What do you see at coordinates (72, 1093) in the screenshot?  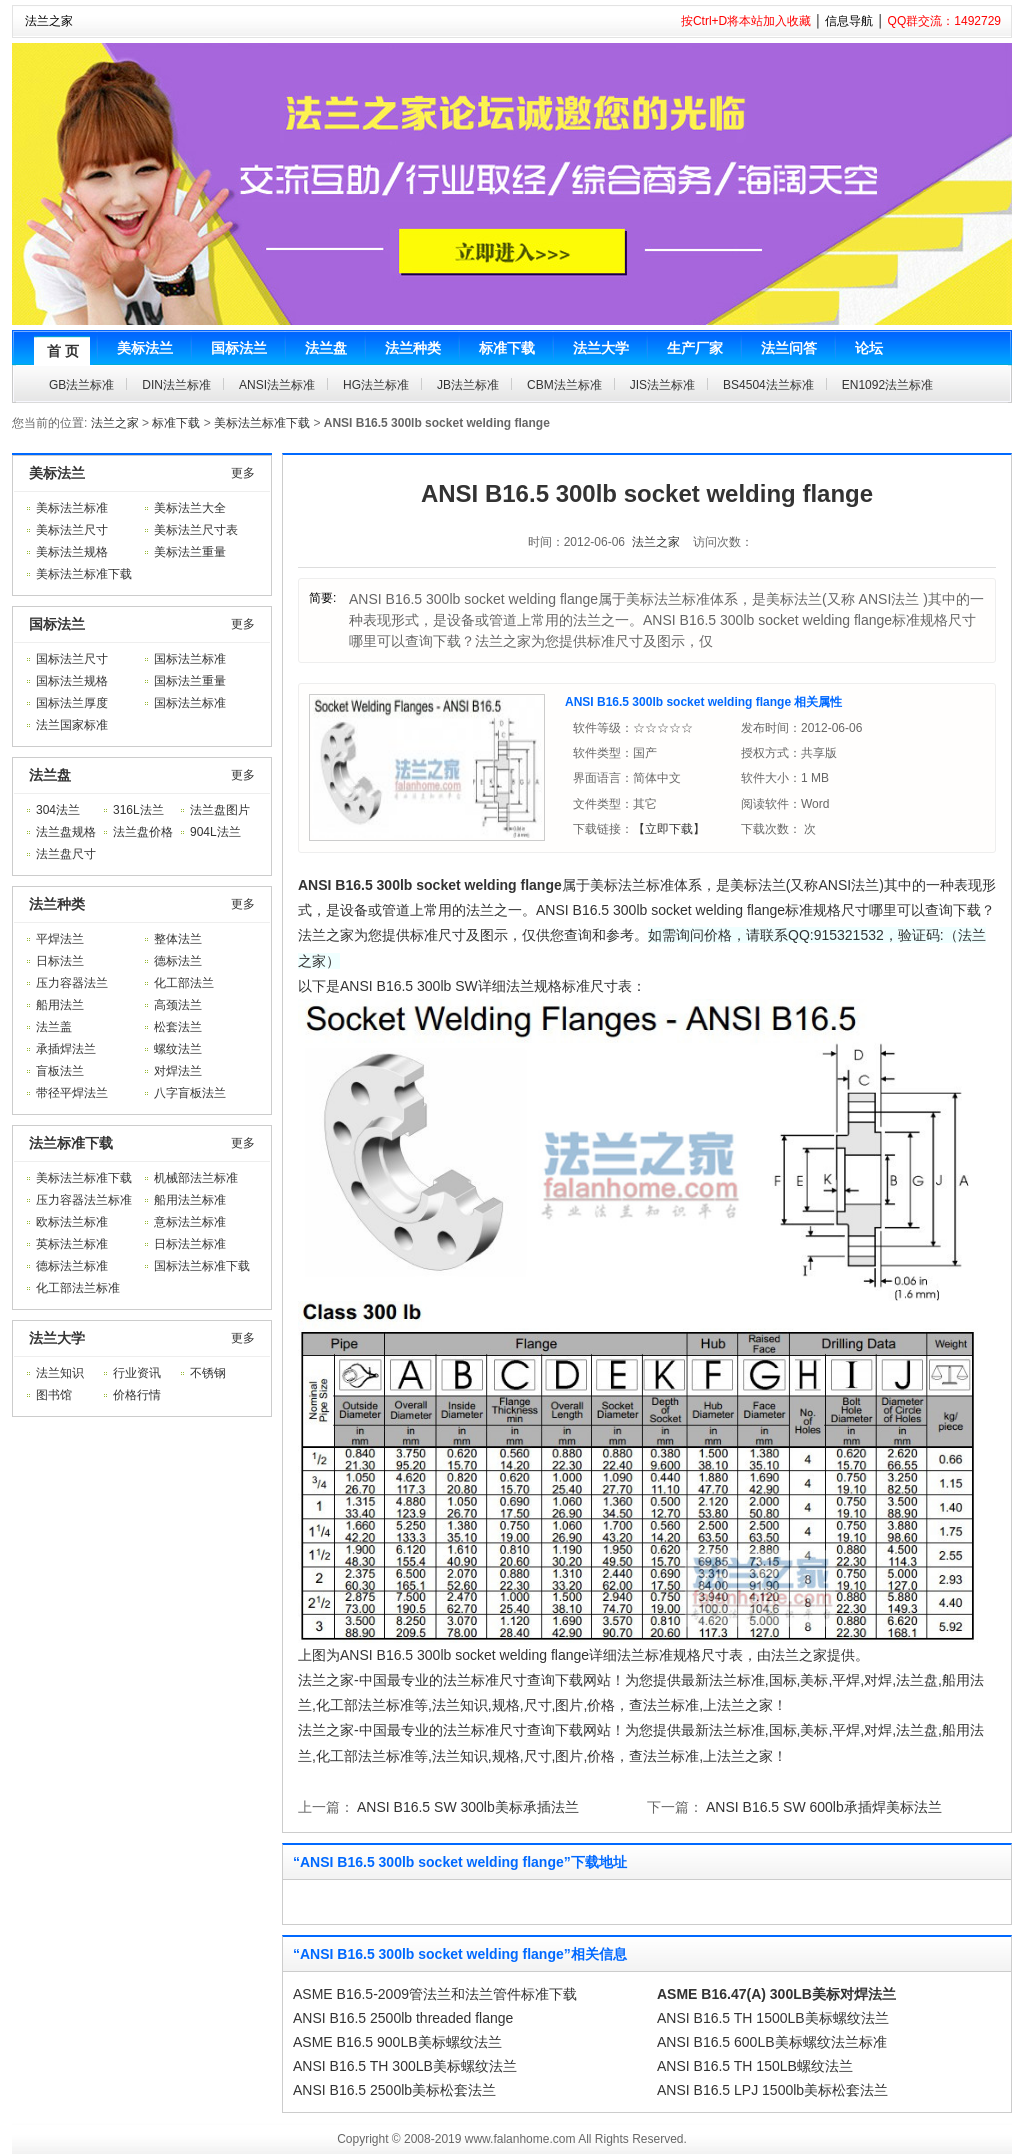 I see `带径平焊法兰` at bounding box center [72, 1093].